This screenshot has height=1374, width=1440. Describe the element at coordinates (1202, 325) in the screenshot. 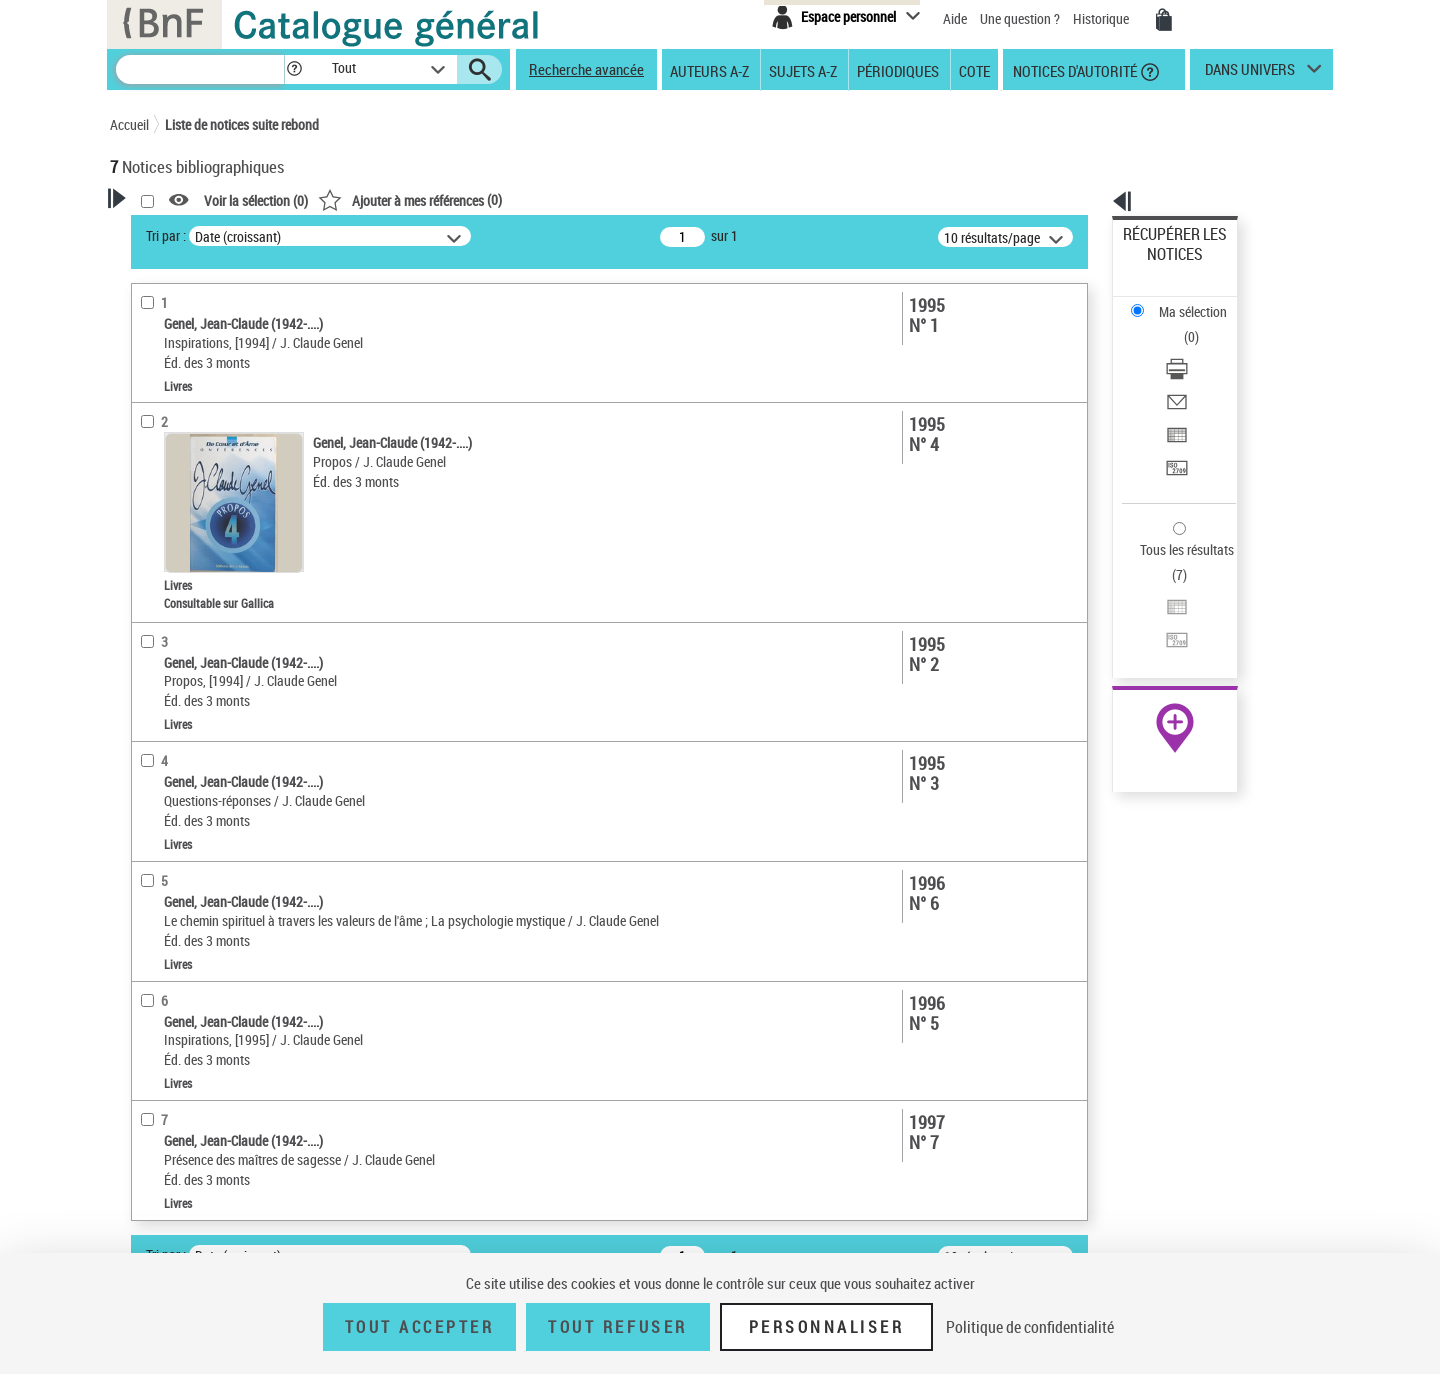

I see `[Envoyer par courriel]` at that location.